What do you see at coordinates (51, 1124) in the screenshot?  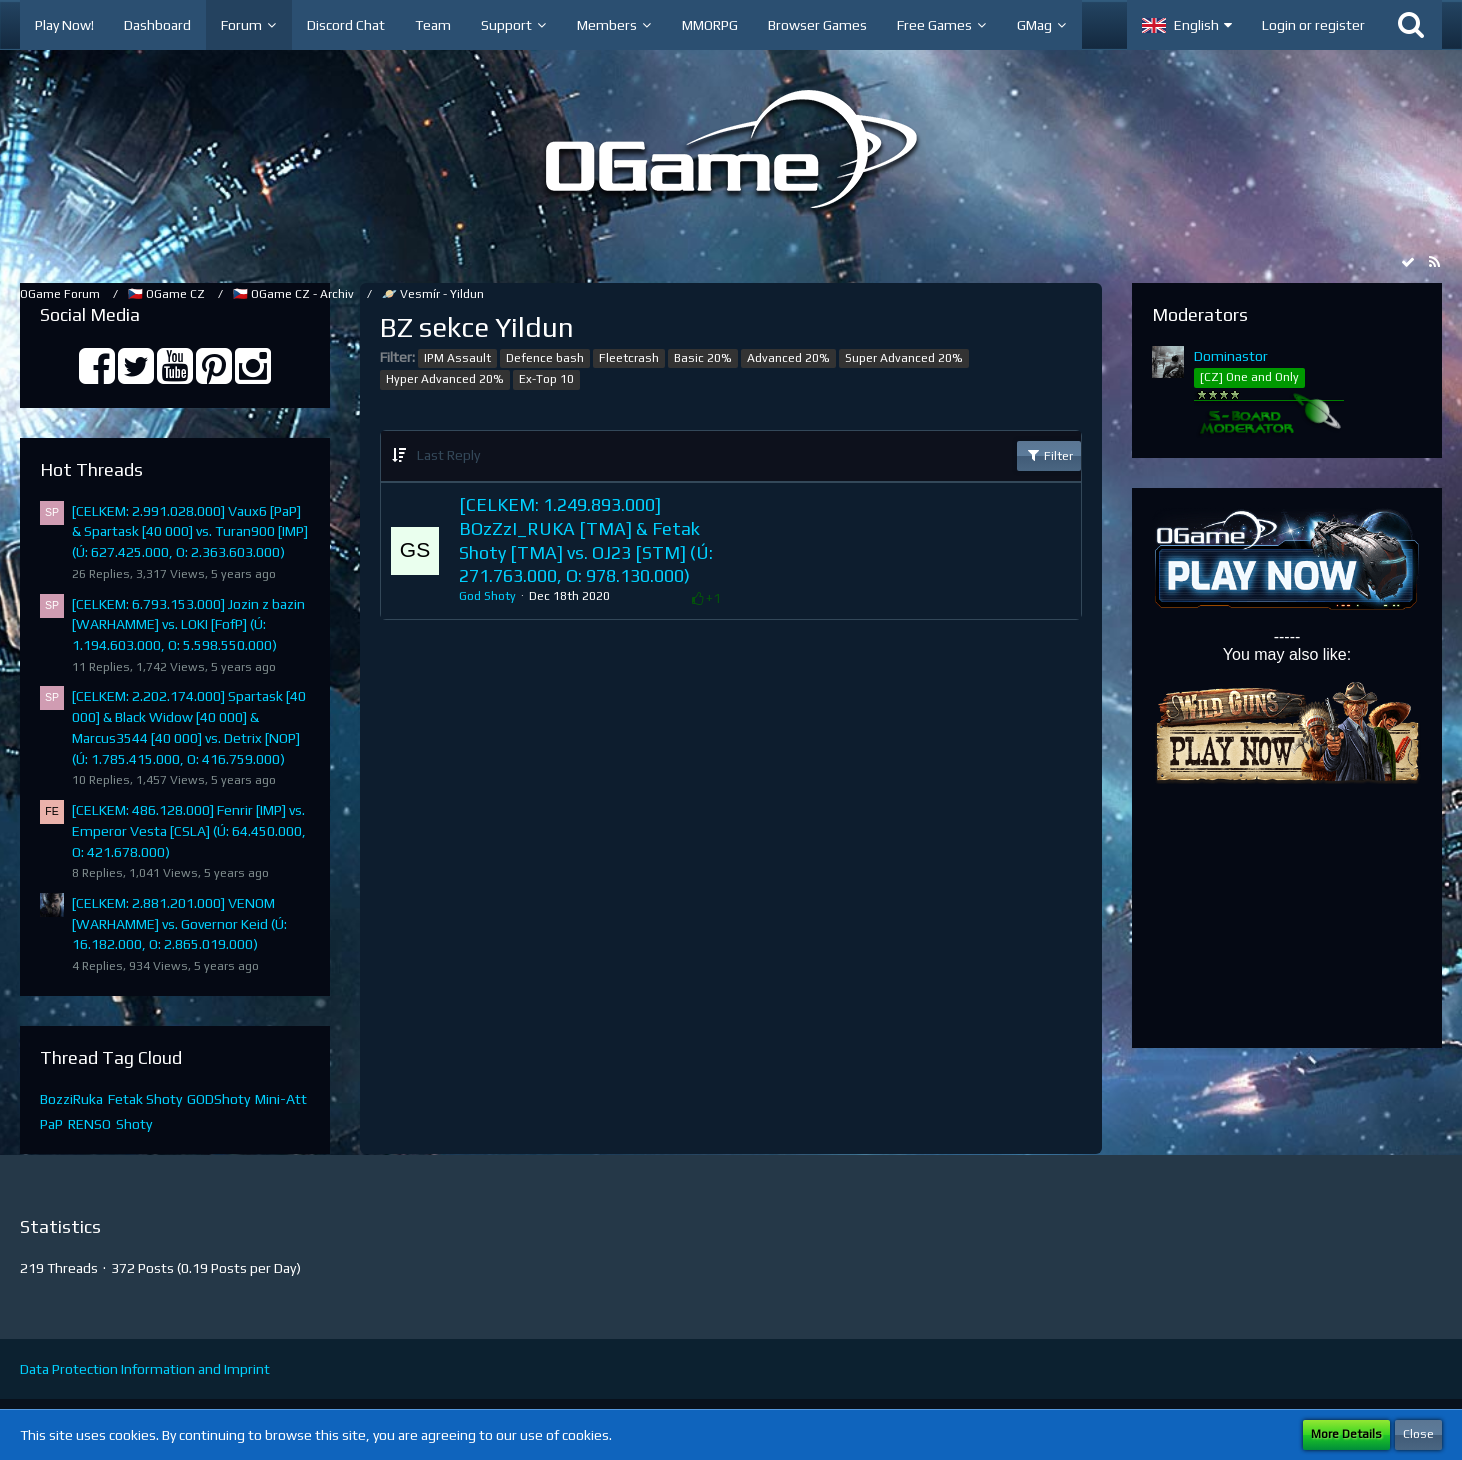 I see `PaP` at bounding box center [51, 1124].